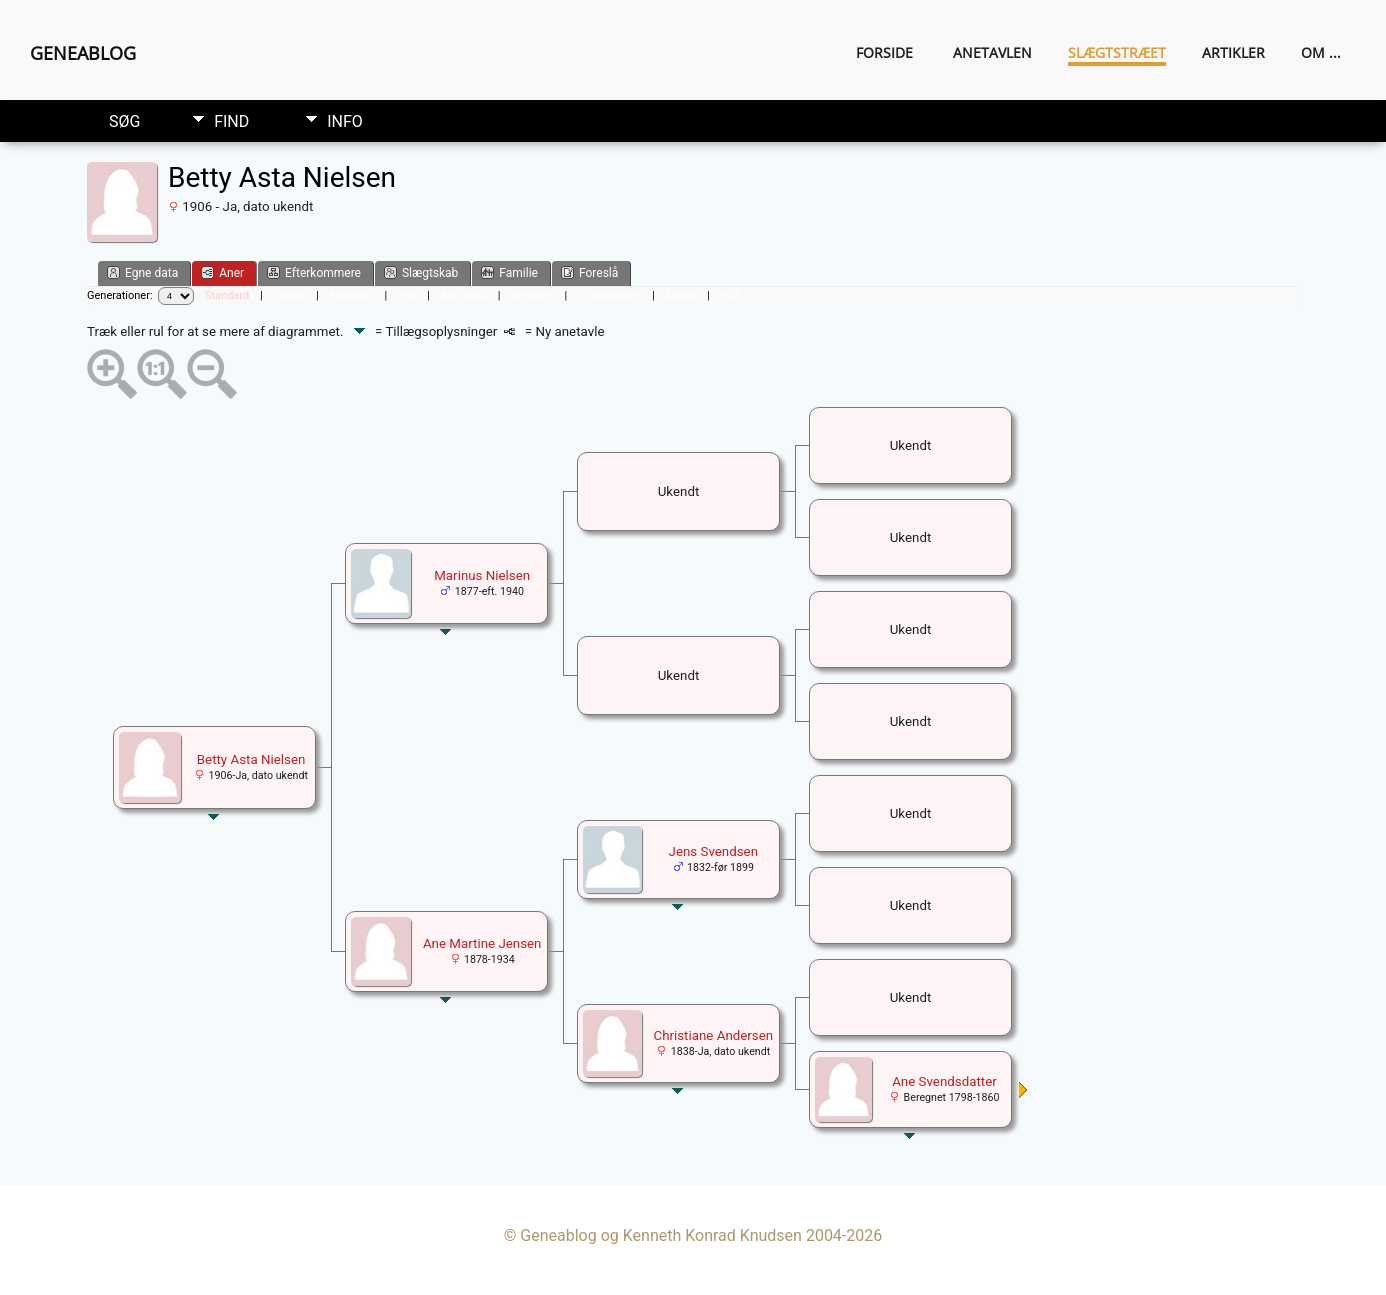 This screenshot has height=1295, width=1386. What do you see at coordinates (421, 272) in the screenshot?
I see `Slægtskab` at bounding box center [421, 272].